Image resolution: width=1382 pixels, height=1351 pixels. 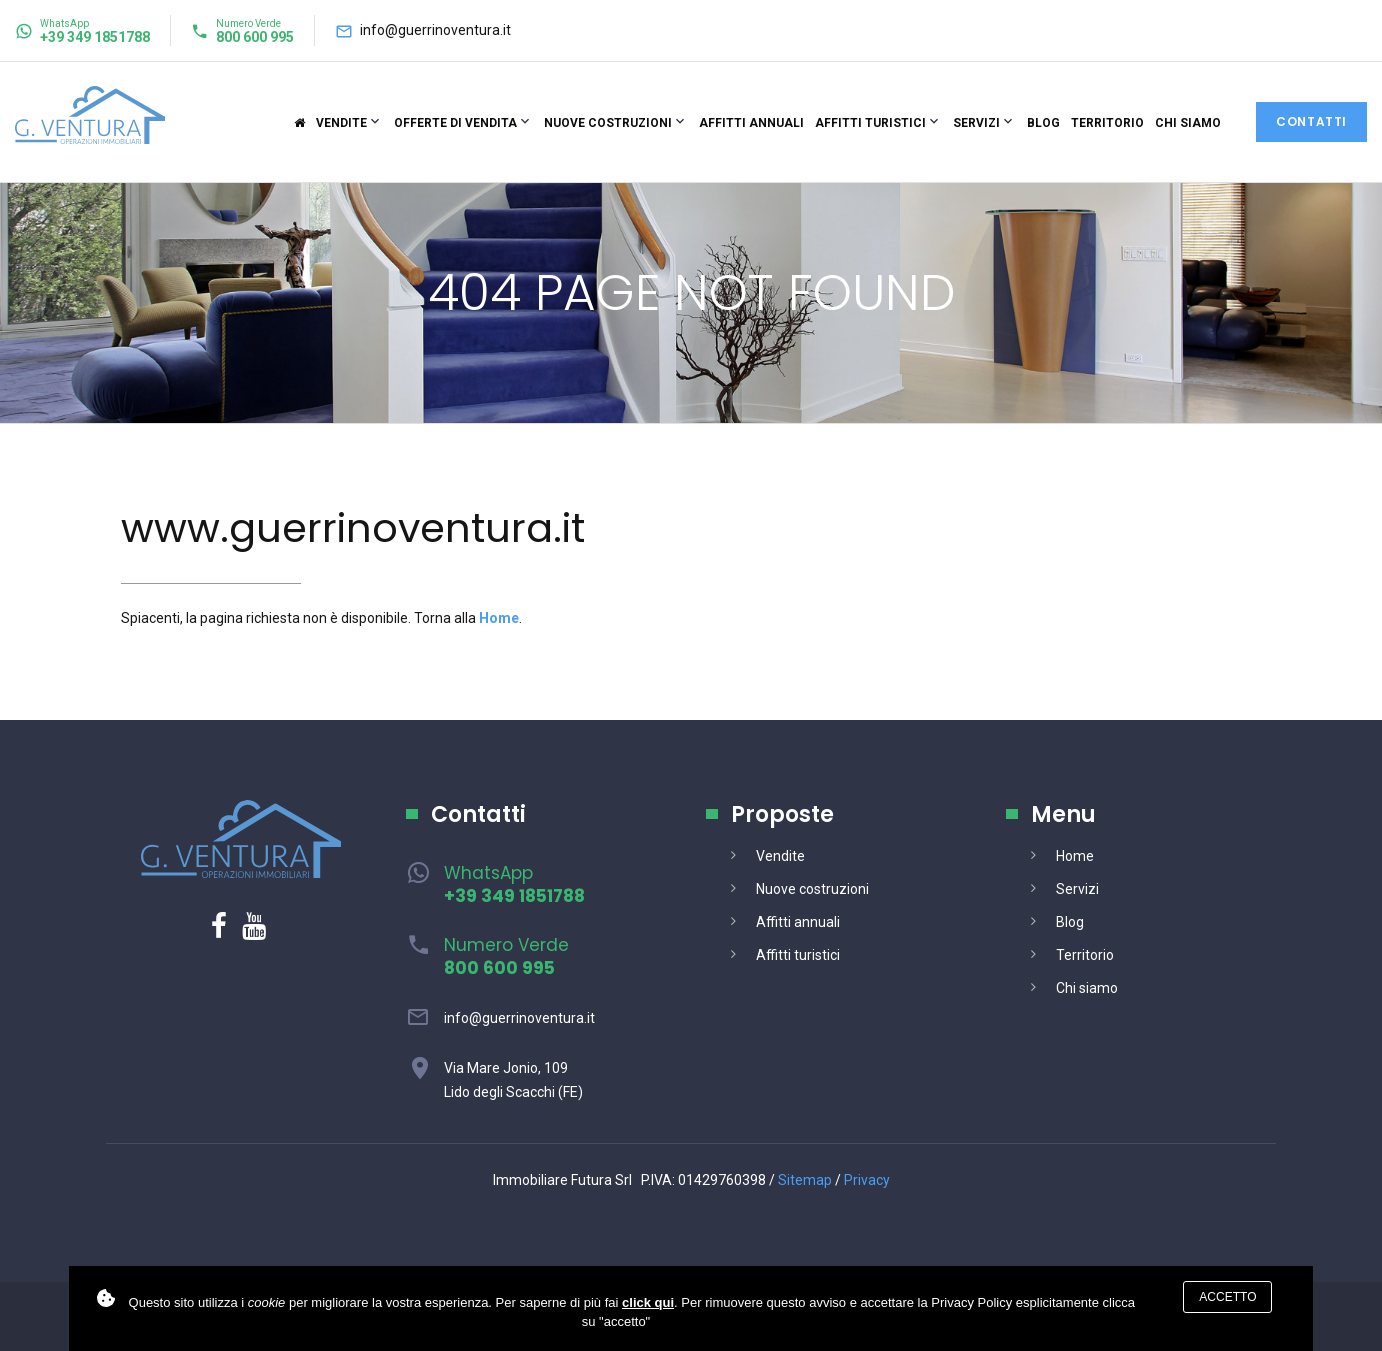 I want to click on Blog, so click(x=1043, y=123).